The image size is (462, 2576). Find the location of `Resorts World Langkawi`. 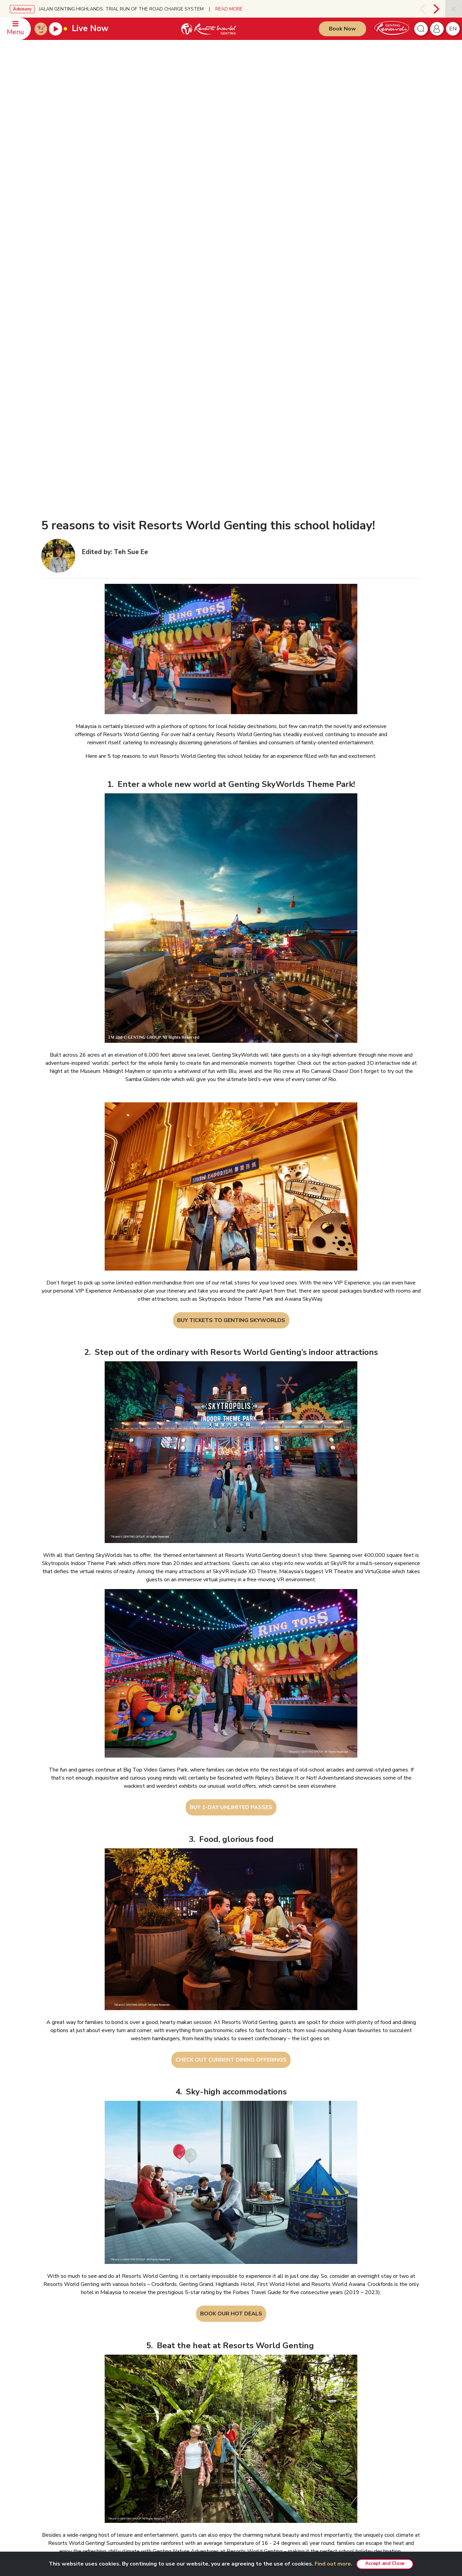

Resorts World Langkawi is located at coordinates (288, 2424).